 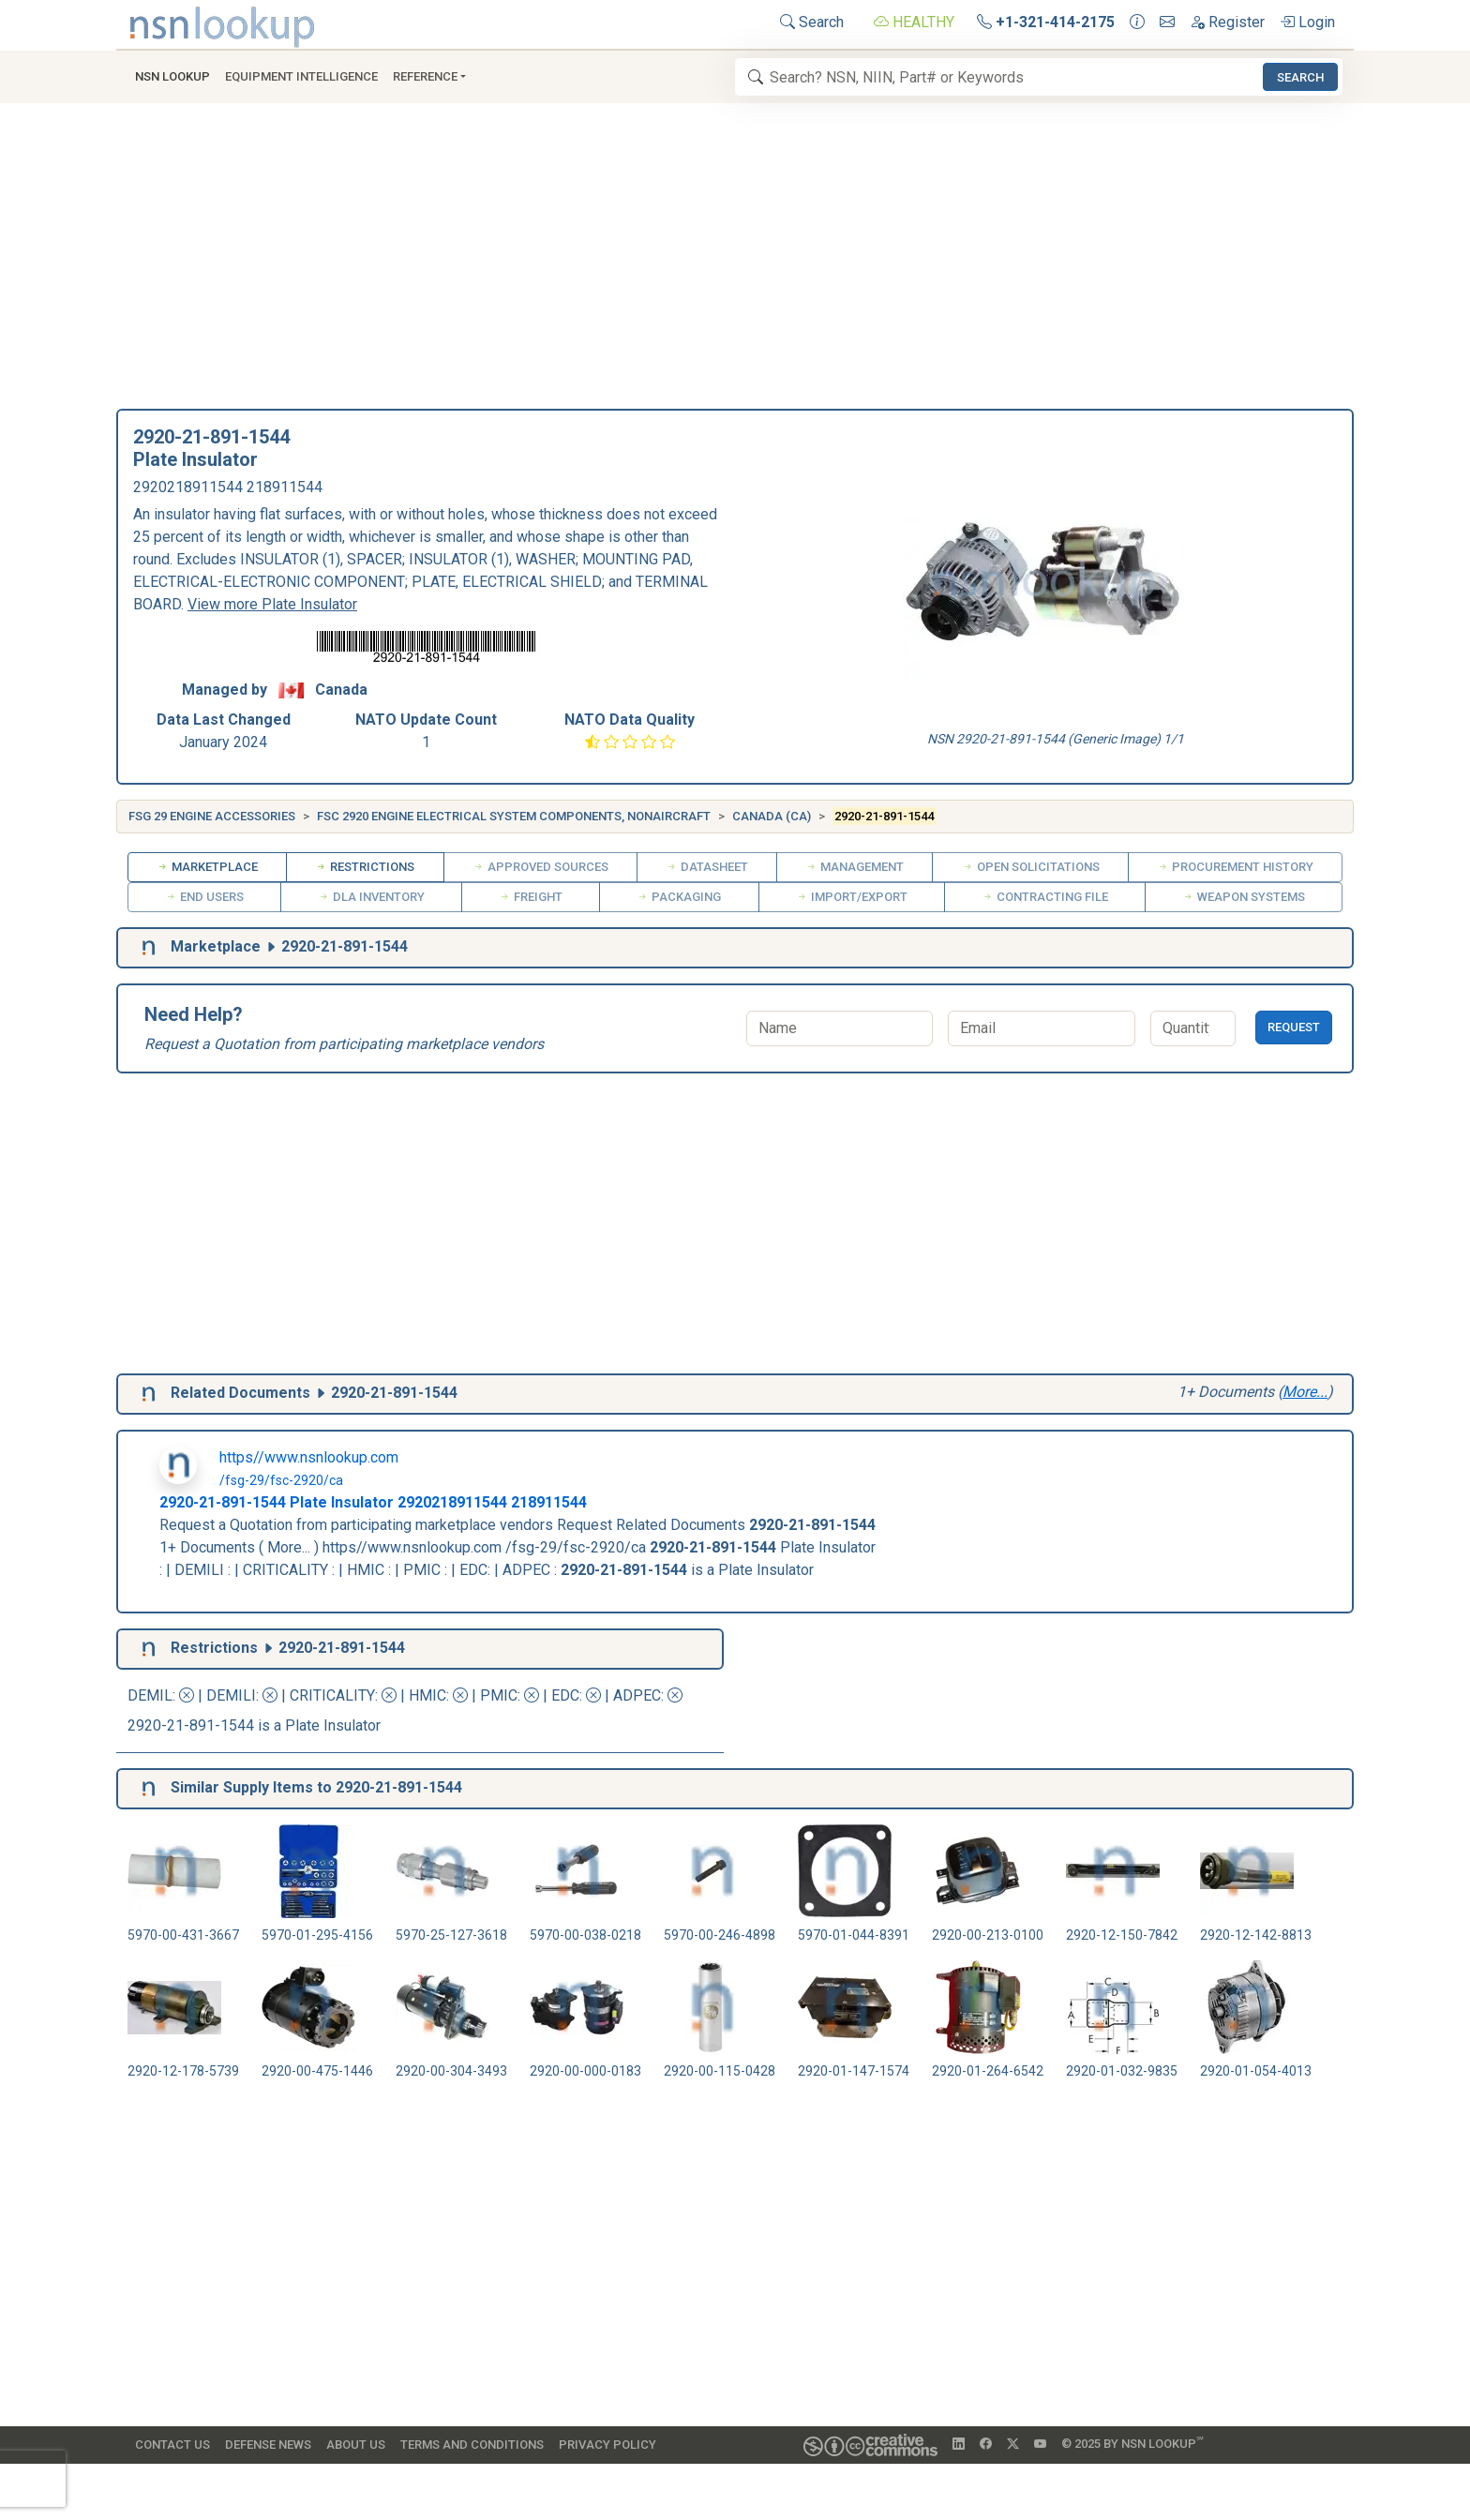 What do you see at coordinates (1041, 1028) in the screenshot?
I see `[Email]` at bounding box center [1041, 1028].